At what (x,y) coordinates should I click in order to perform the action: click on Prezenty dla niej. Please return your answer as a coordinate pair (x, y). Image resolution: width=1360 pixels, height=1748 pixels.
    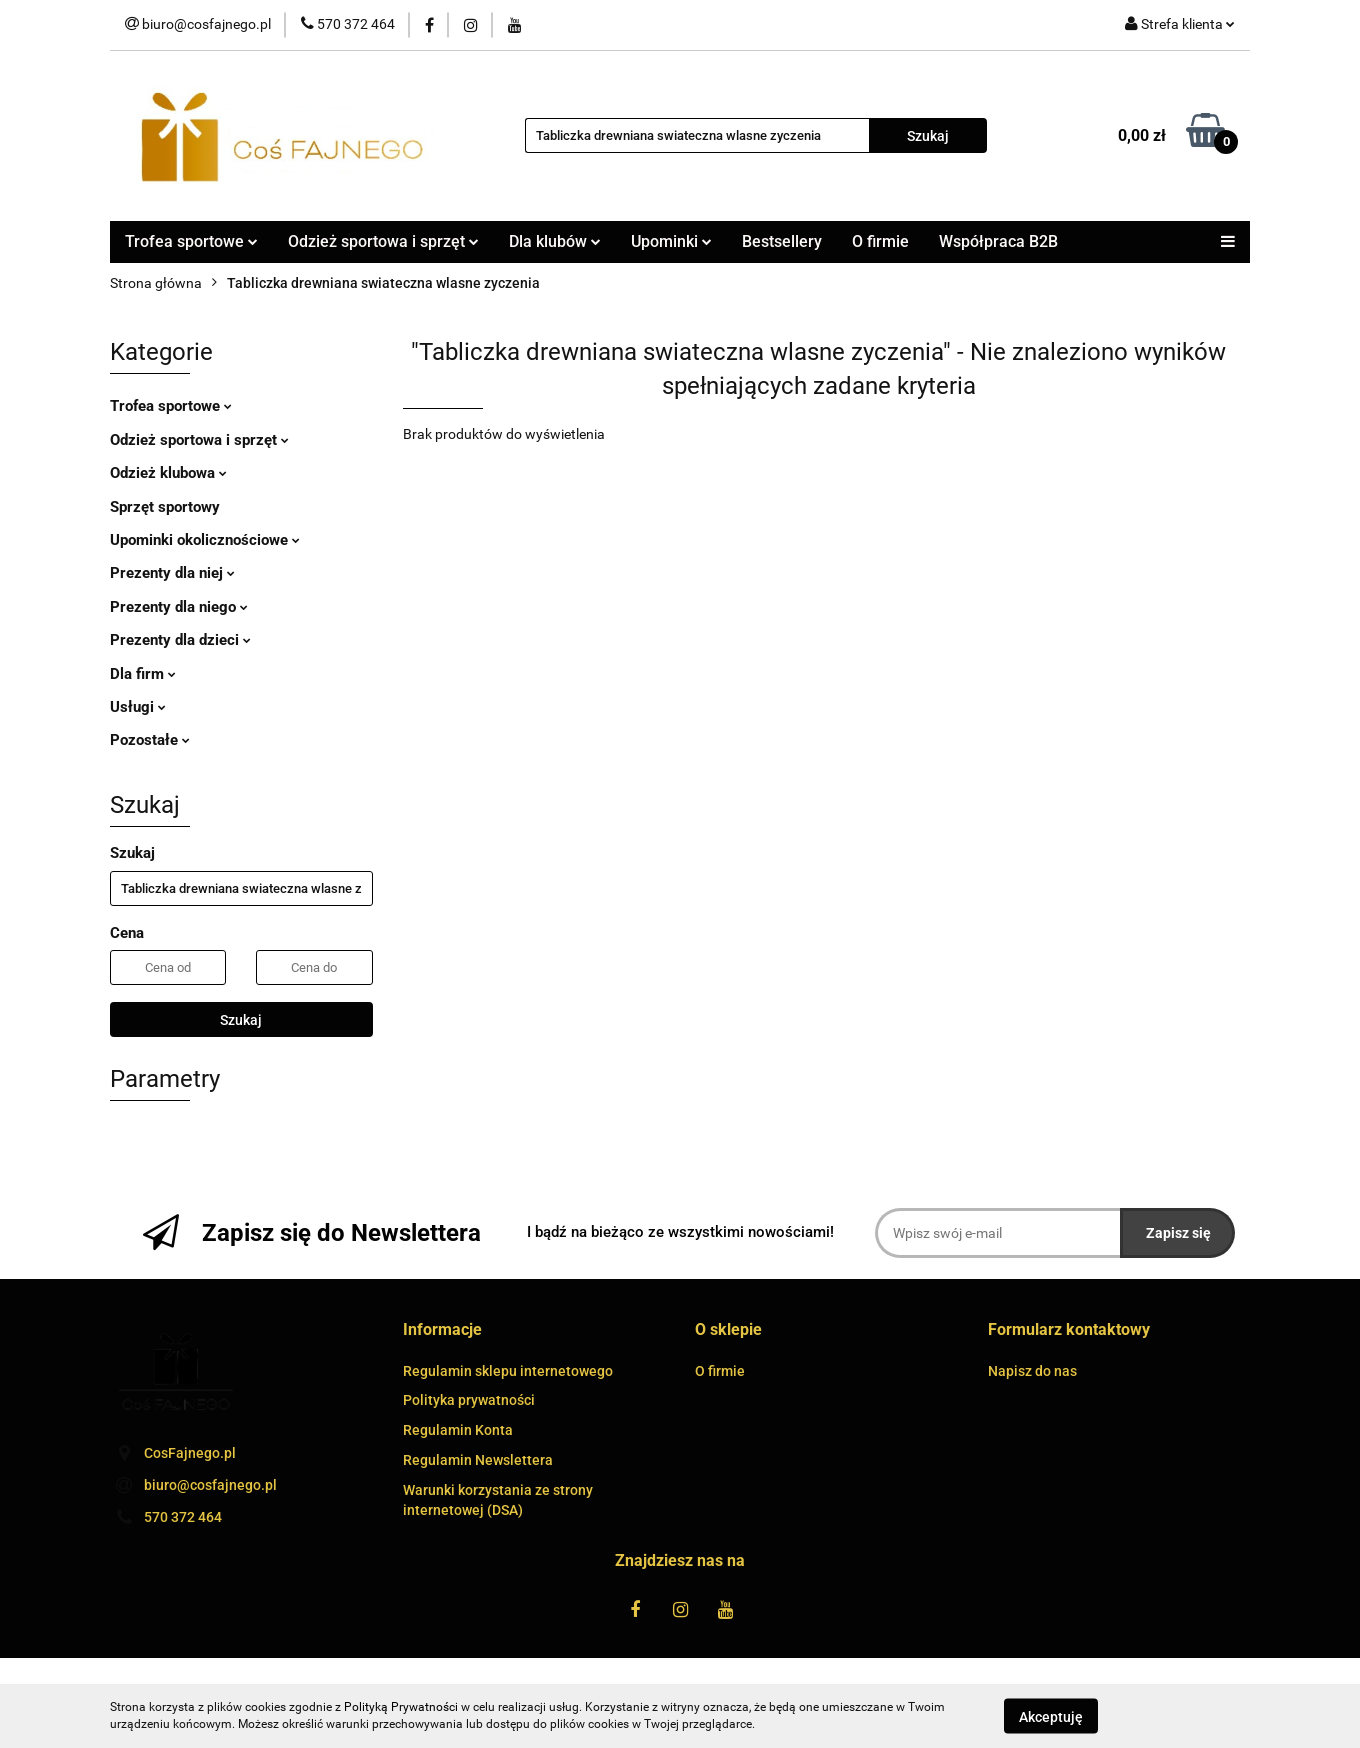
    Looking at the image, I should click on (172, 573).